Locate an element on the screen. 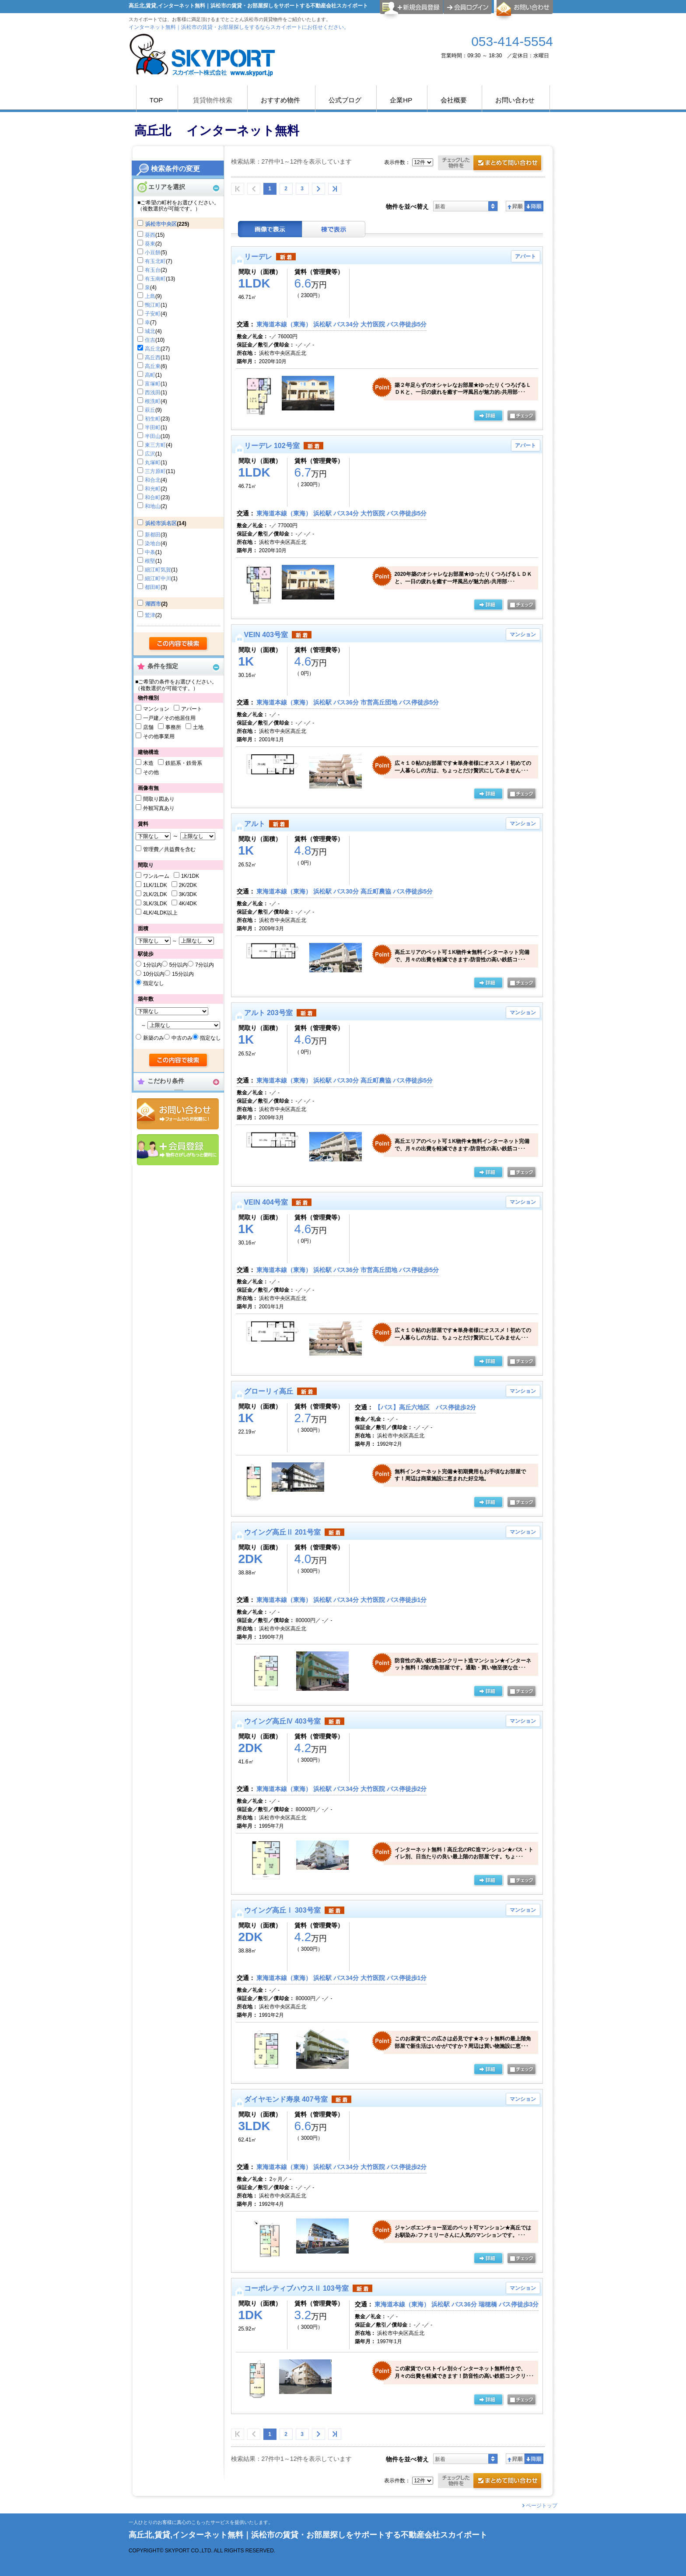  高町 is located at coordinates (150, 375).